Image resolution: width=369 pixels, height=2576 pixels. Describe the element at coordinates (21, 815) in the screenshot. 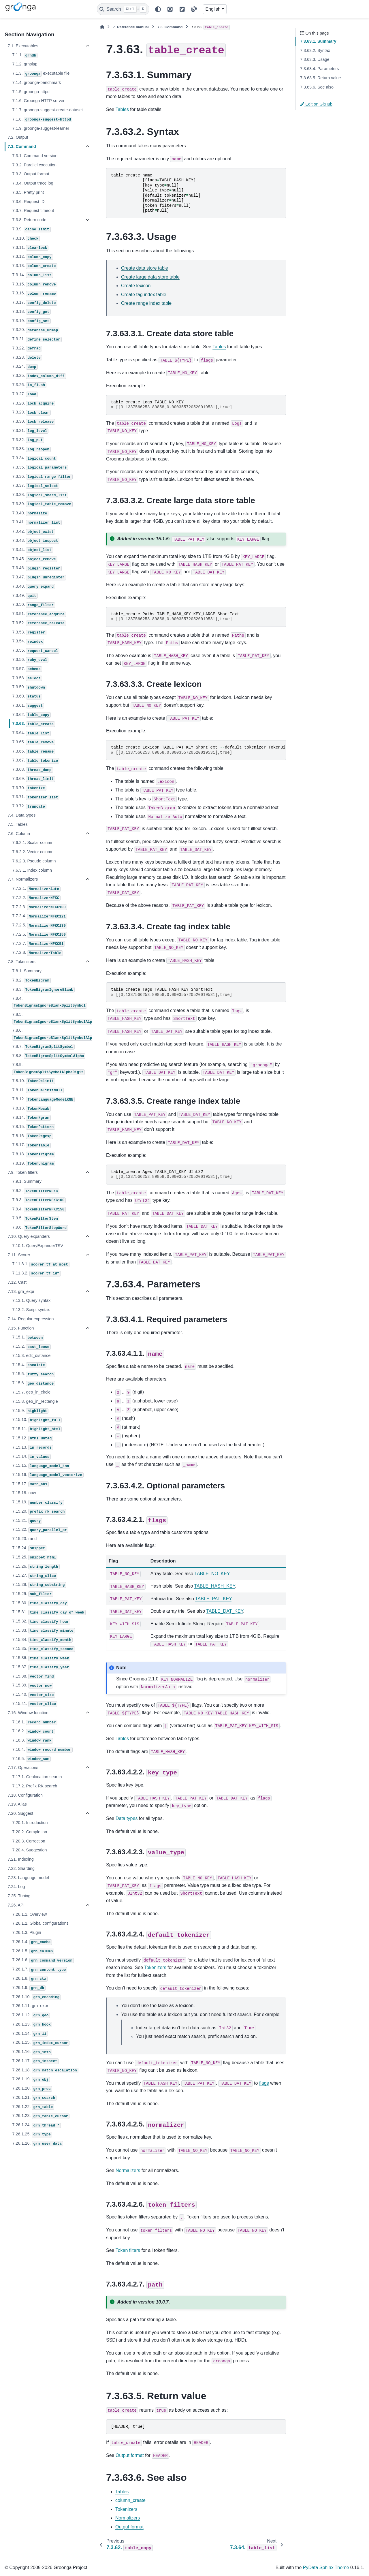

I see `7.4. Data types` at that location.